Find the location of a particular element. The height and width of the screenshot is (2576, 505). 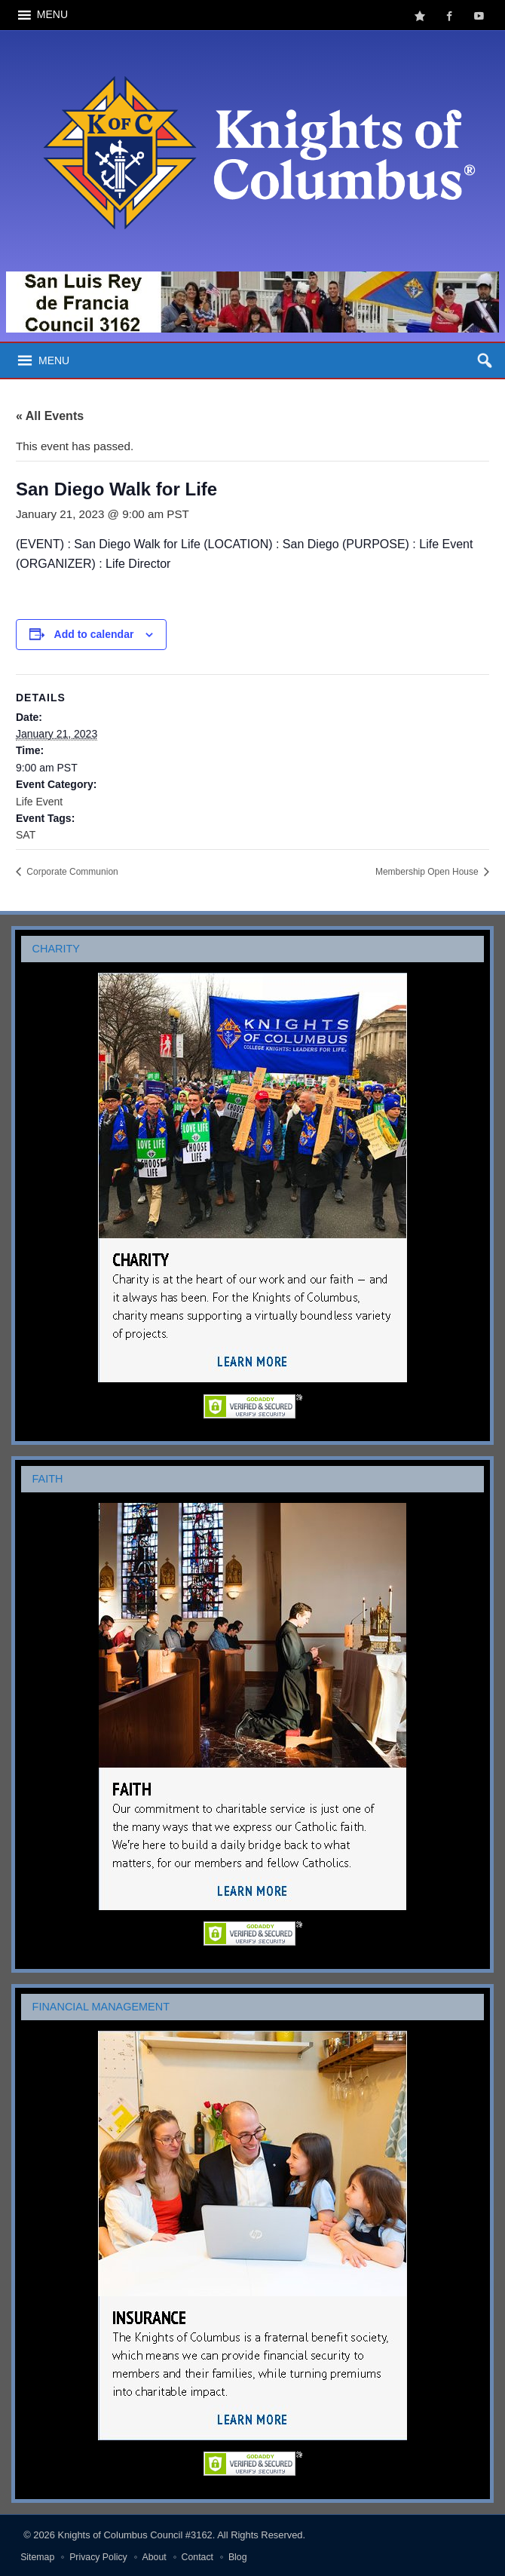

Sitemap is located at coordinates (37, 2557).